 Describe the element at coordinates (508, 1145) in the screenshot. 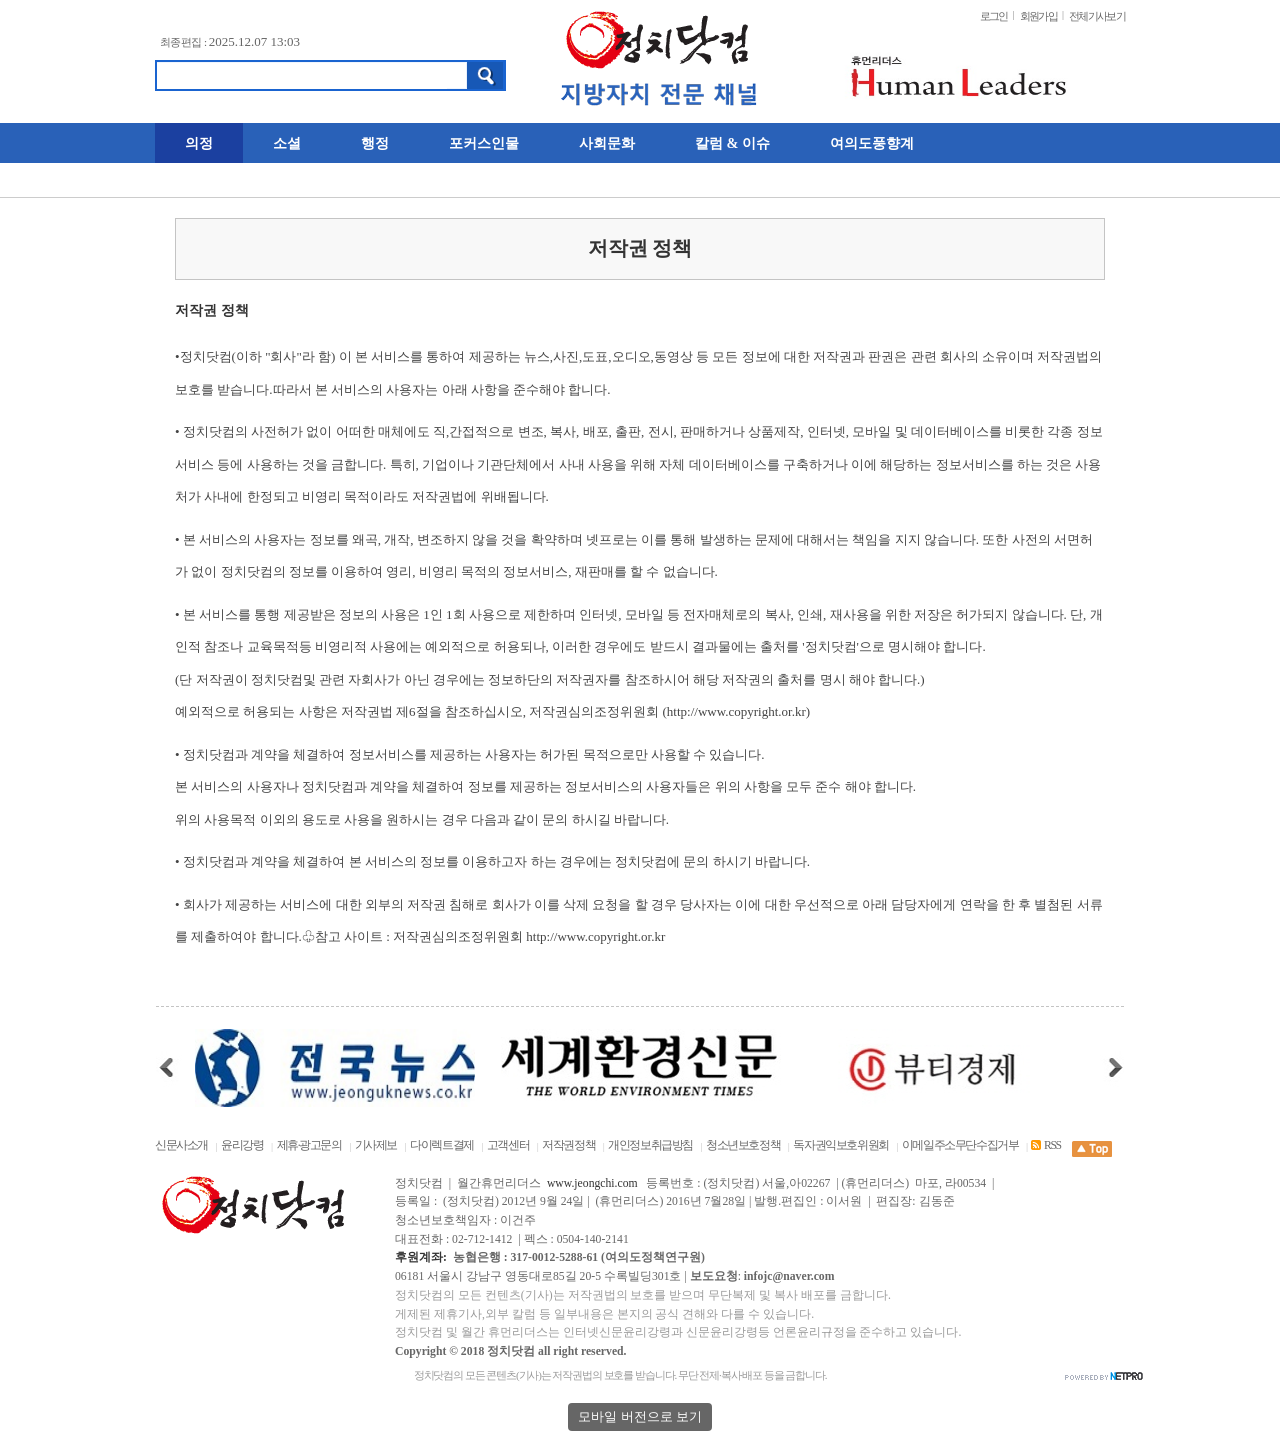

I see `고객센터` at that location.